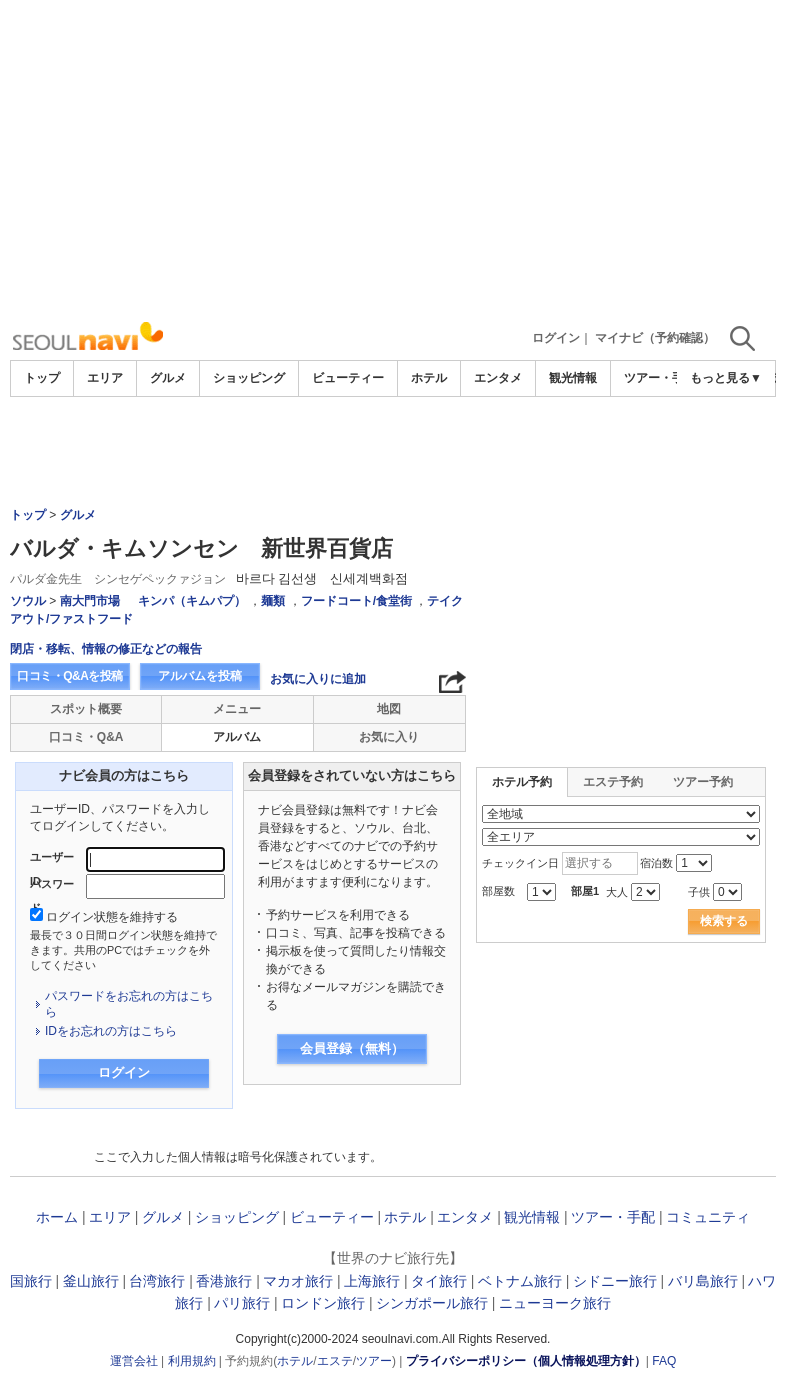  I want to click on トップ, so click(42, 378).